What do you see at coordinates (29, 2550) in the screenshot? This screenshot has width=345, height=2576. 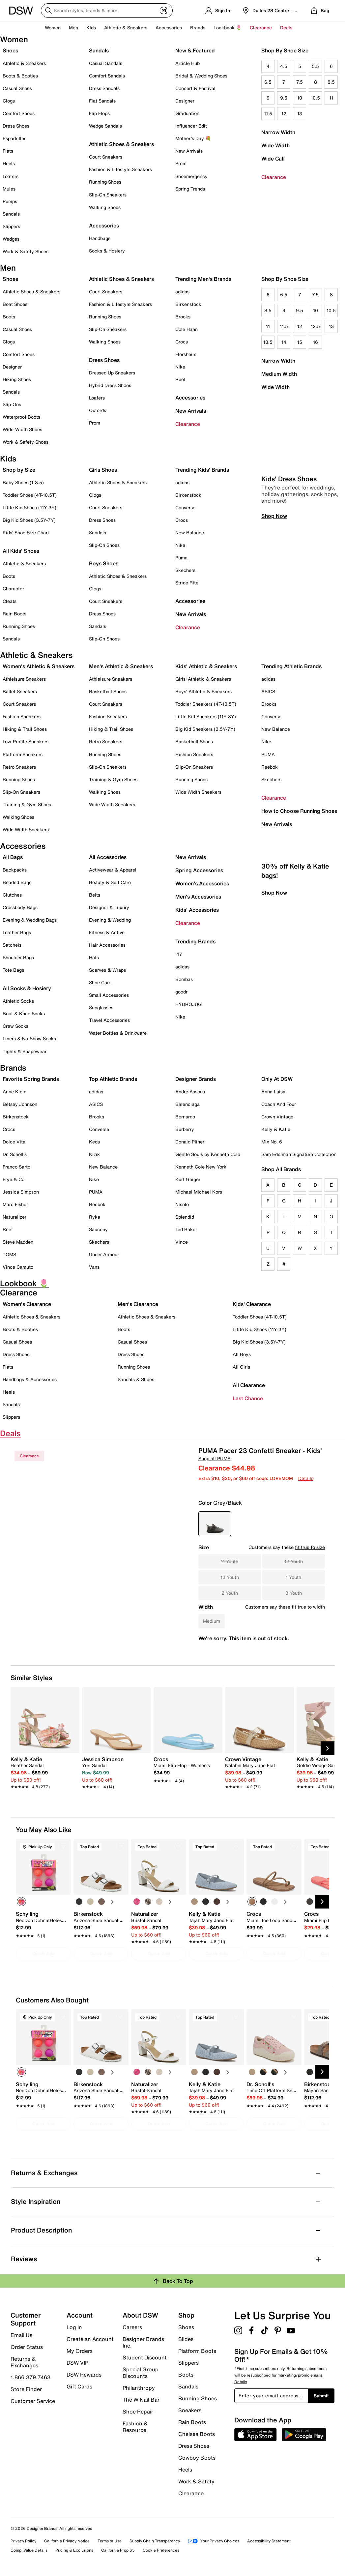 I see `Comp. Value Details` at bounding box center [29, 2550].